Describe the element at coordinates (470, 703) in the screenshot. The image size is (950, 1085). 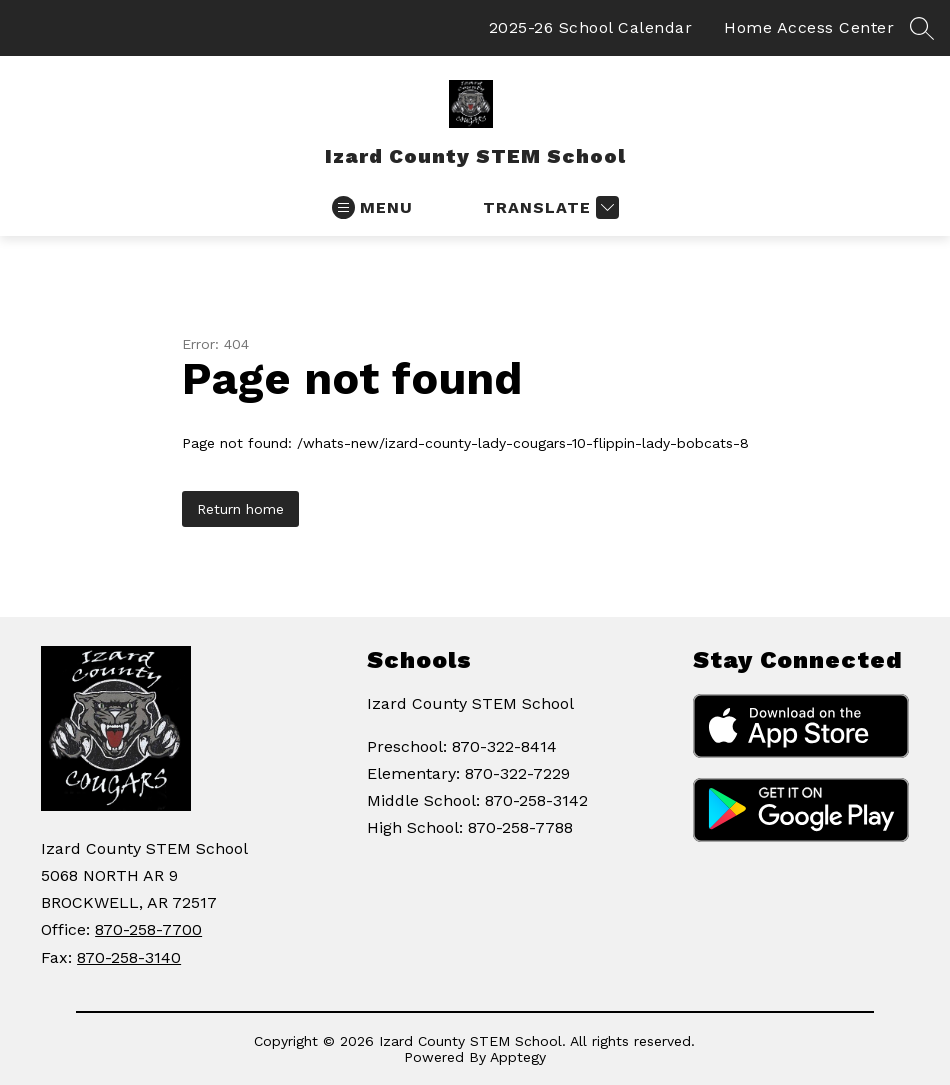
I see `Izard County STEM School` at that location.